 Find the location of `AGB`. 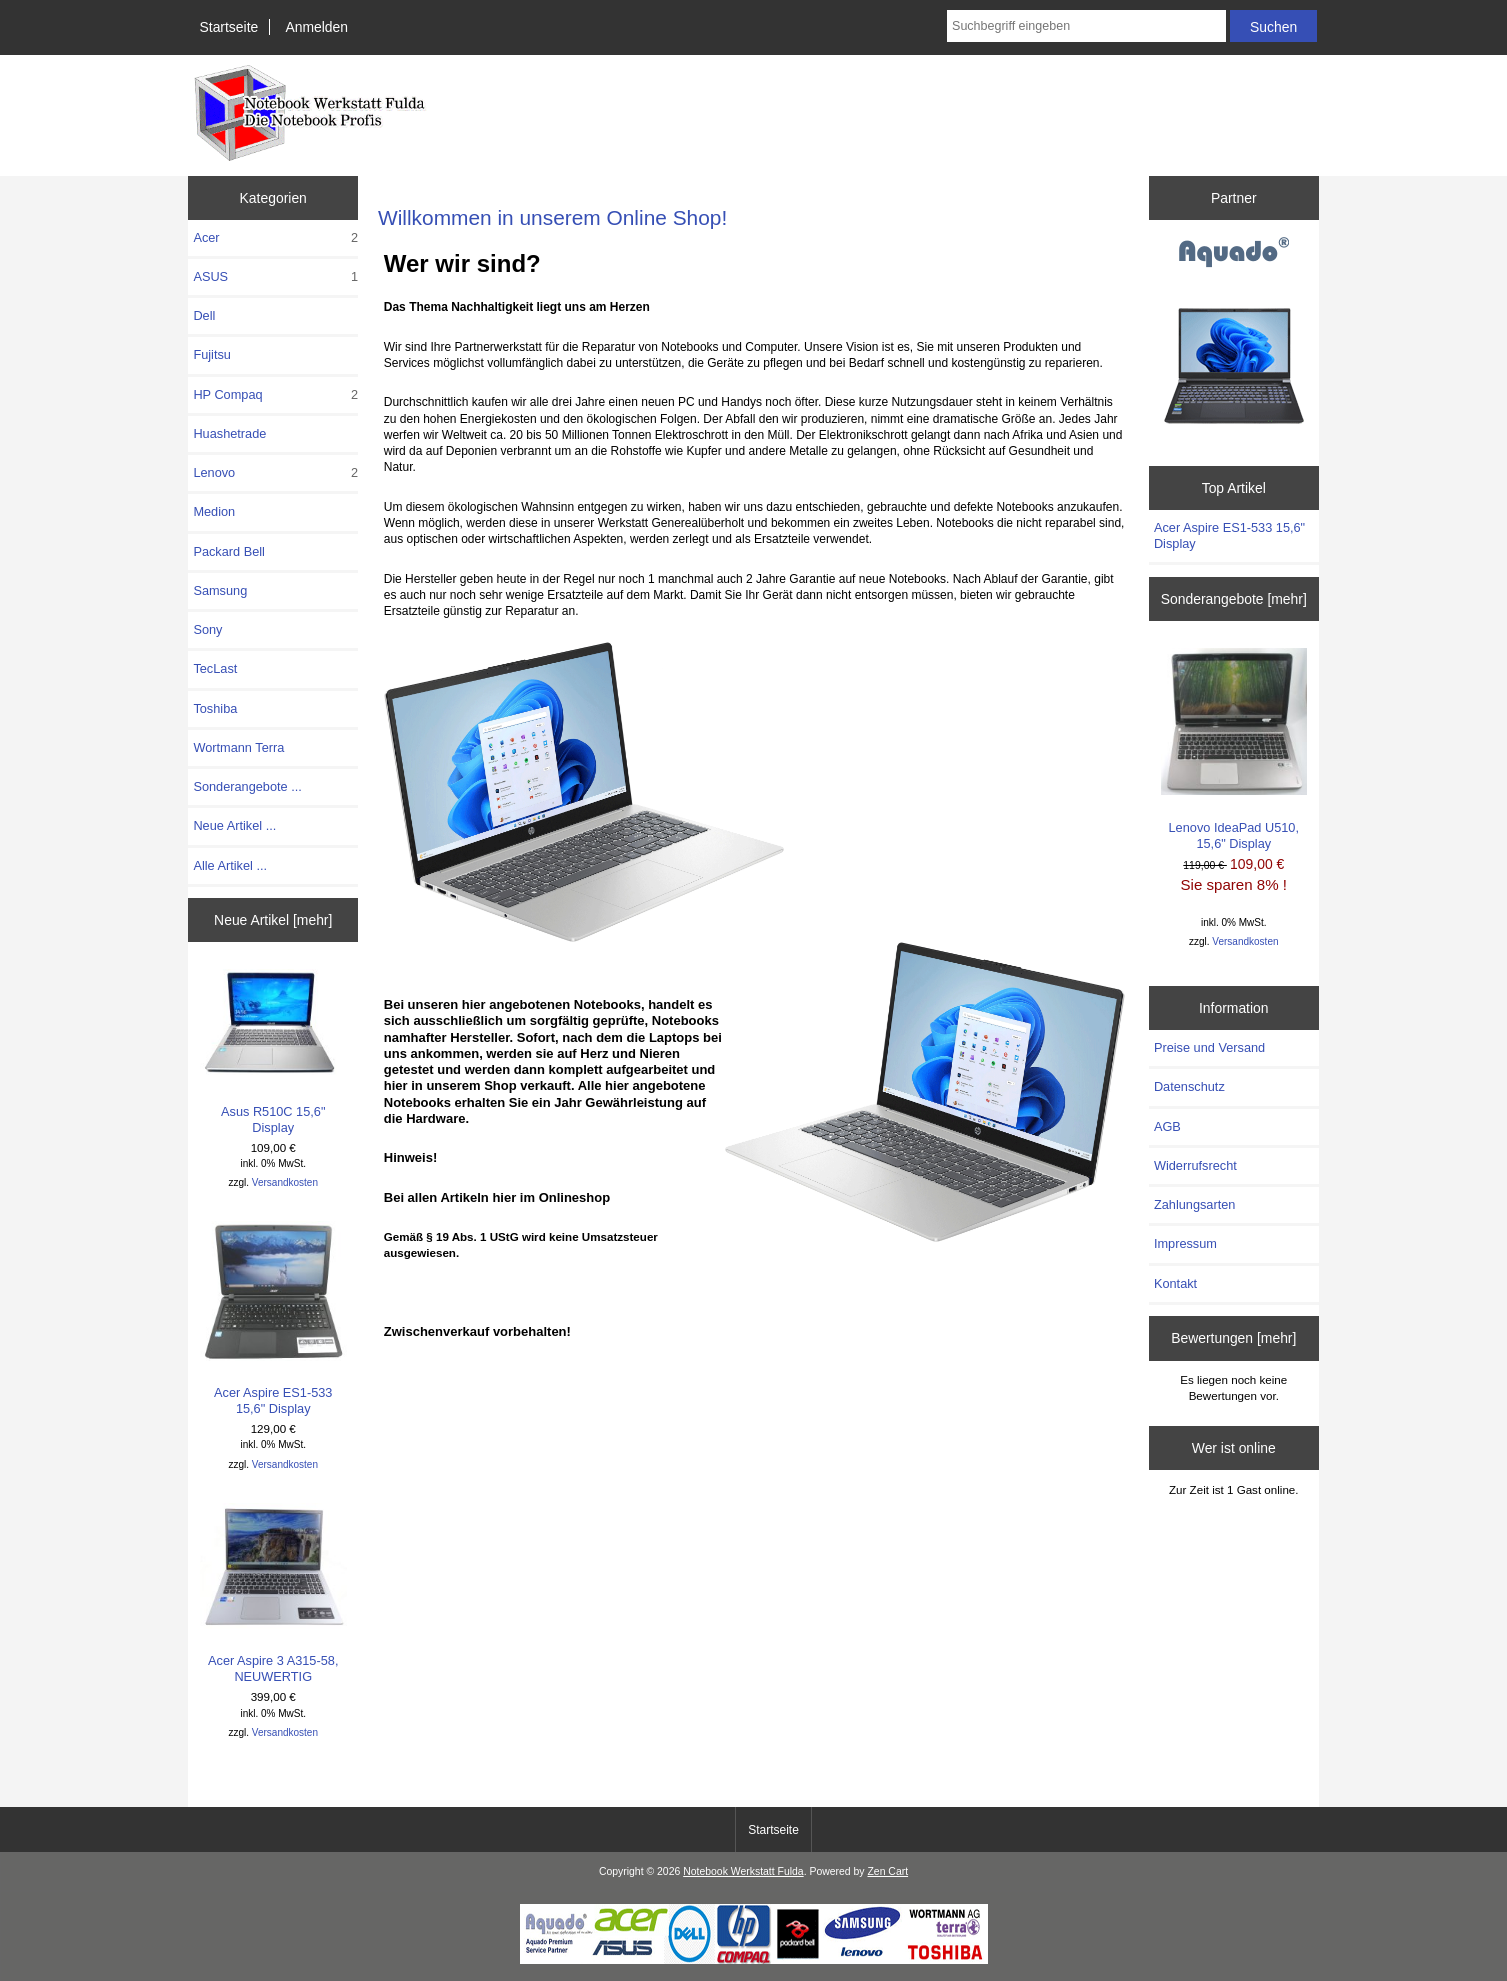

AGB is located at coordinates (1167, 1126).